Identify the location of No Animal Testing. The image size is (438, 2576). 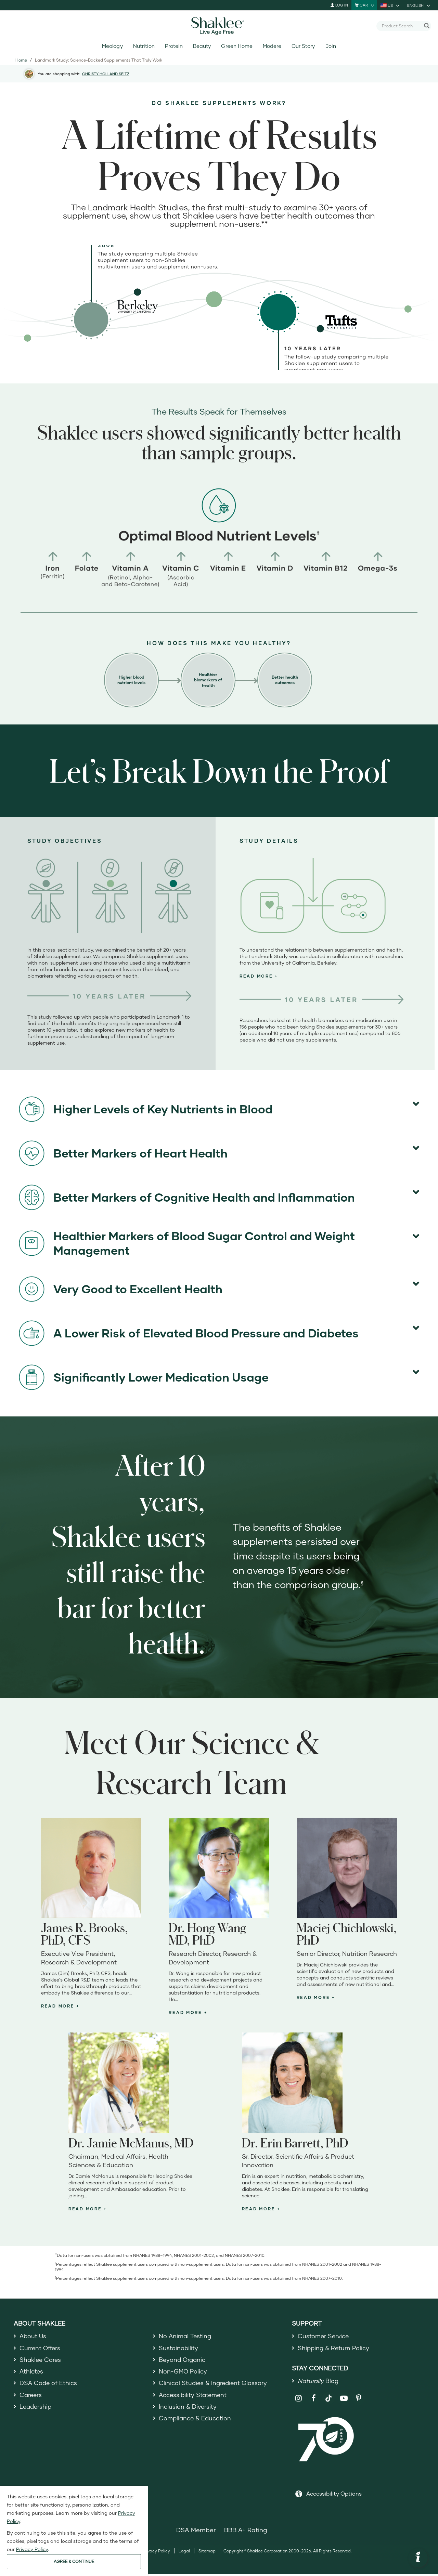
(186, 2336).